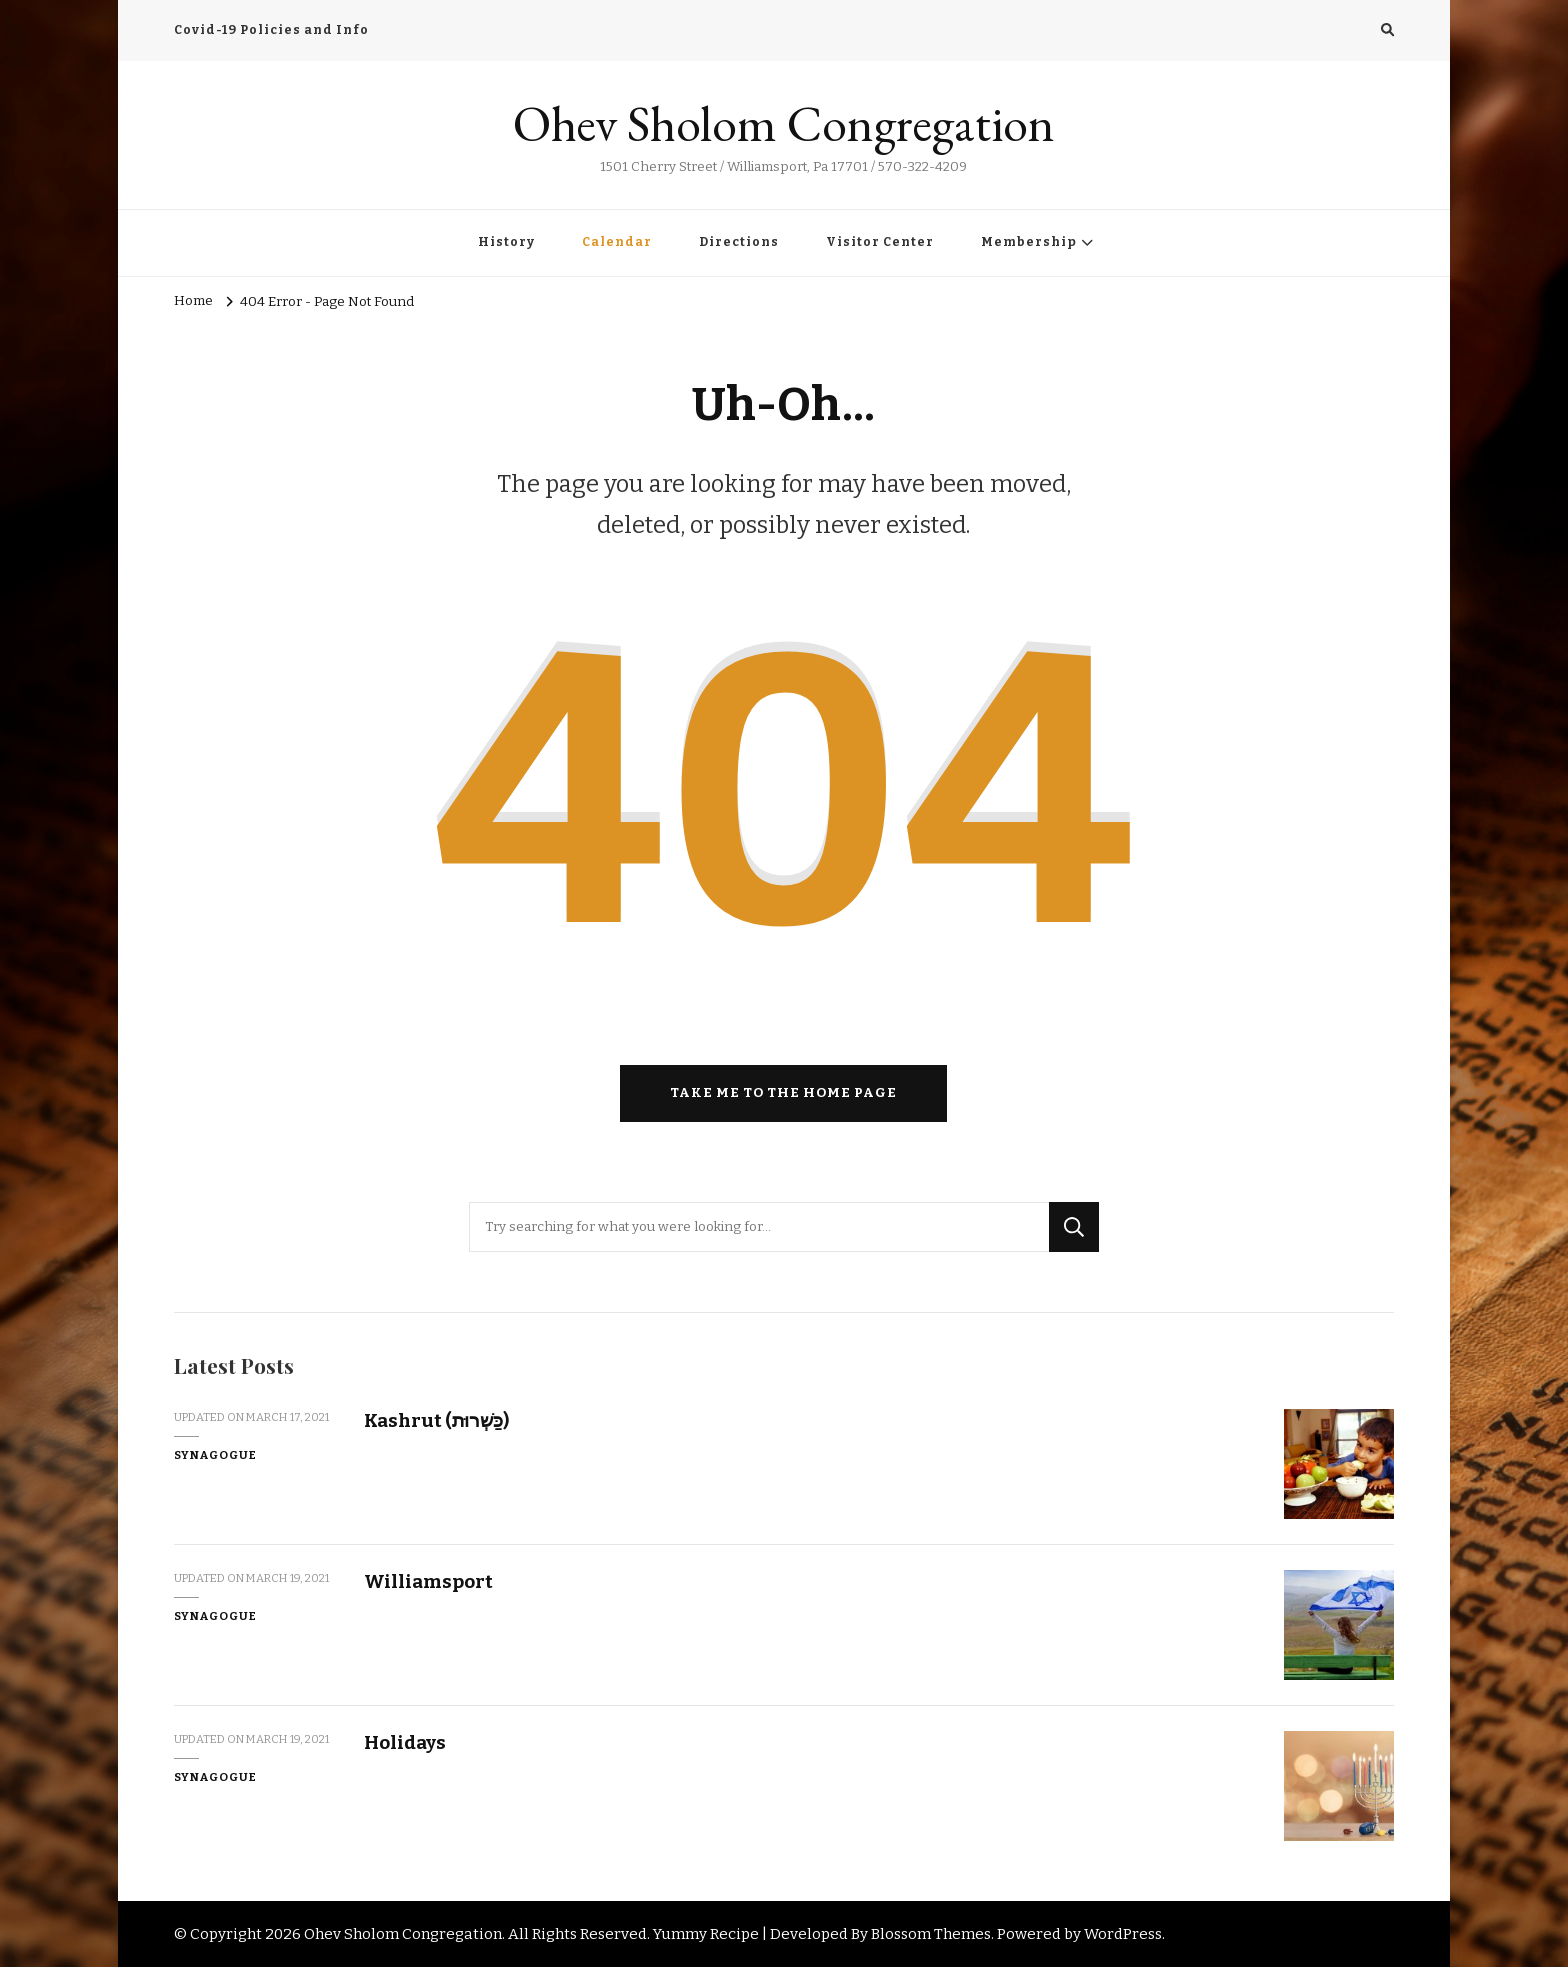 The width and height of the screenshot is (1568, 1967). Describe the element at coordinates (405, 1742) in the screenshot. I see `Holidays` at that location.